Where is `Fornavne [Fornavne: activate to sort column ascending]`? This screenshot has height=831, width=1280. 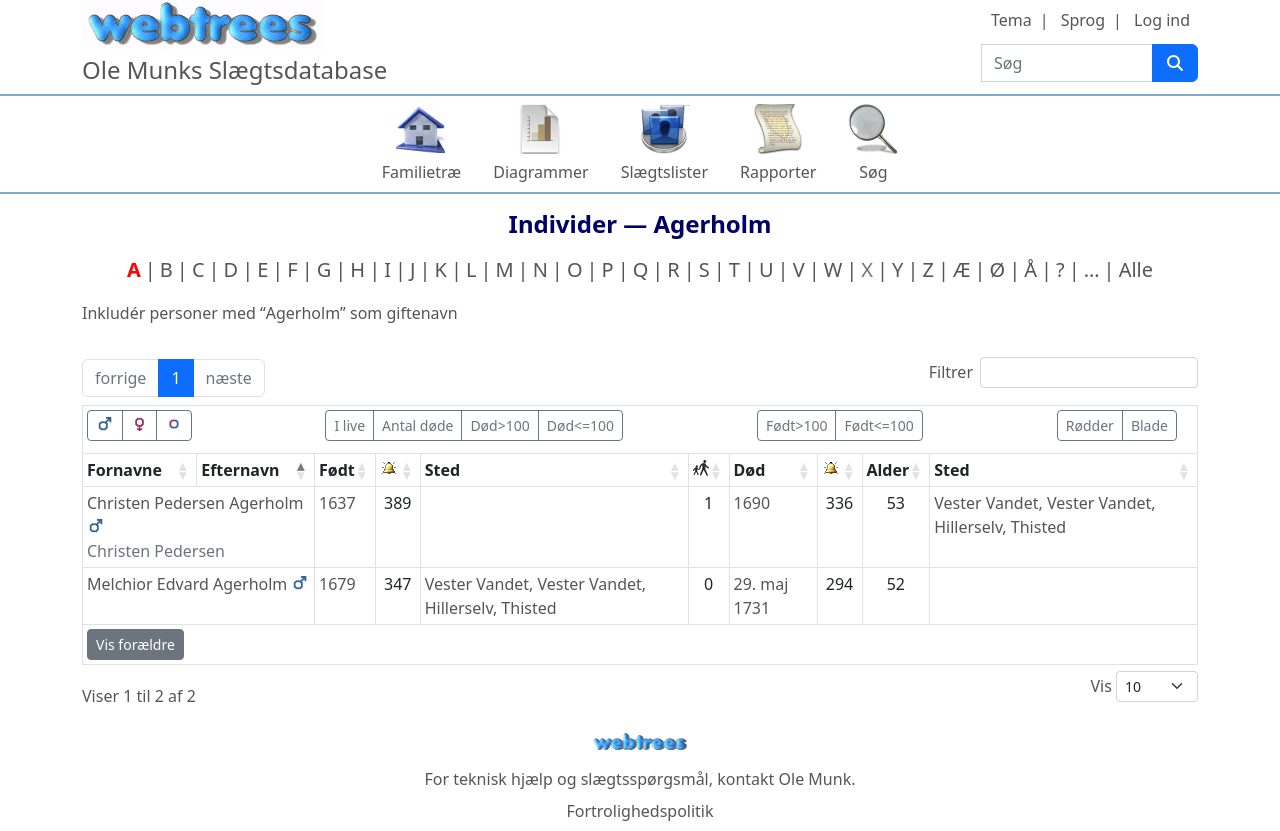 Fornavne [Fornavne: activate to sort column ascending] is located at coordinates (124, 470).